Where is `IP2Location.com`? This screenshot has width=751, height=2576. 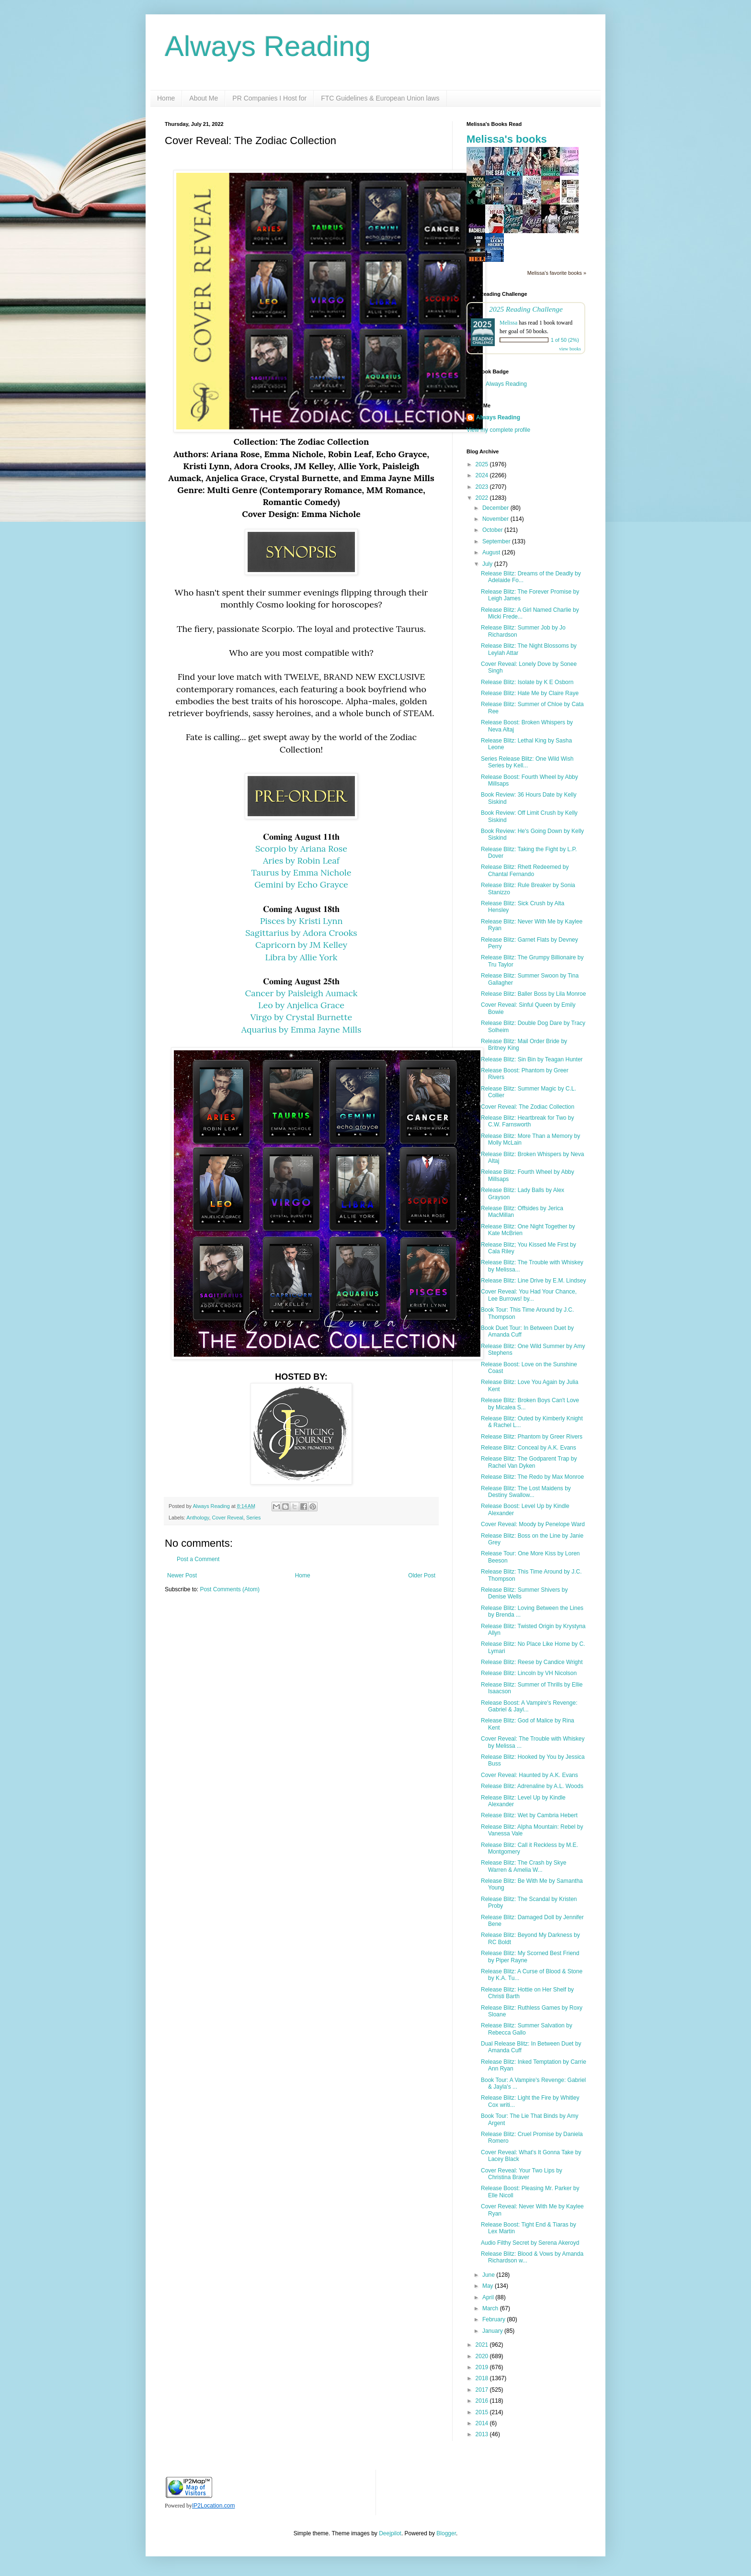
IP2Location.com is located at coordinates (213, 2505).